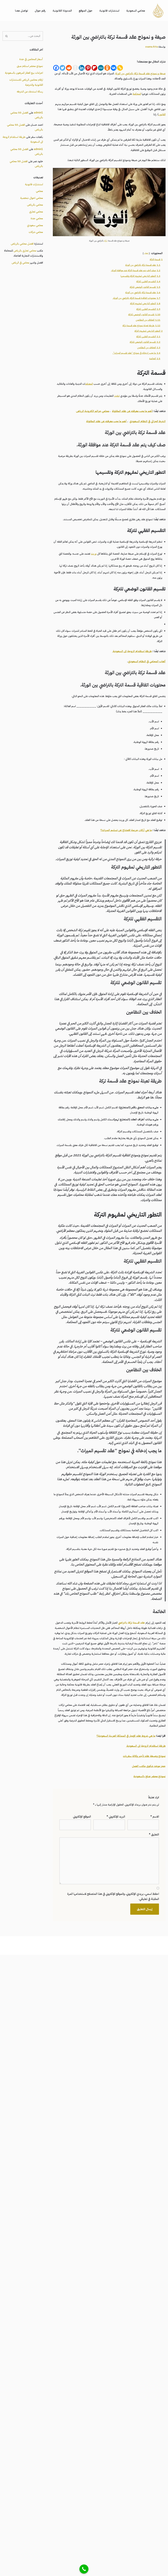  What do you see at coordinates (106, 10) in the screenshot?
I see `استشارات قانونية` at bounding box center [106, 10].